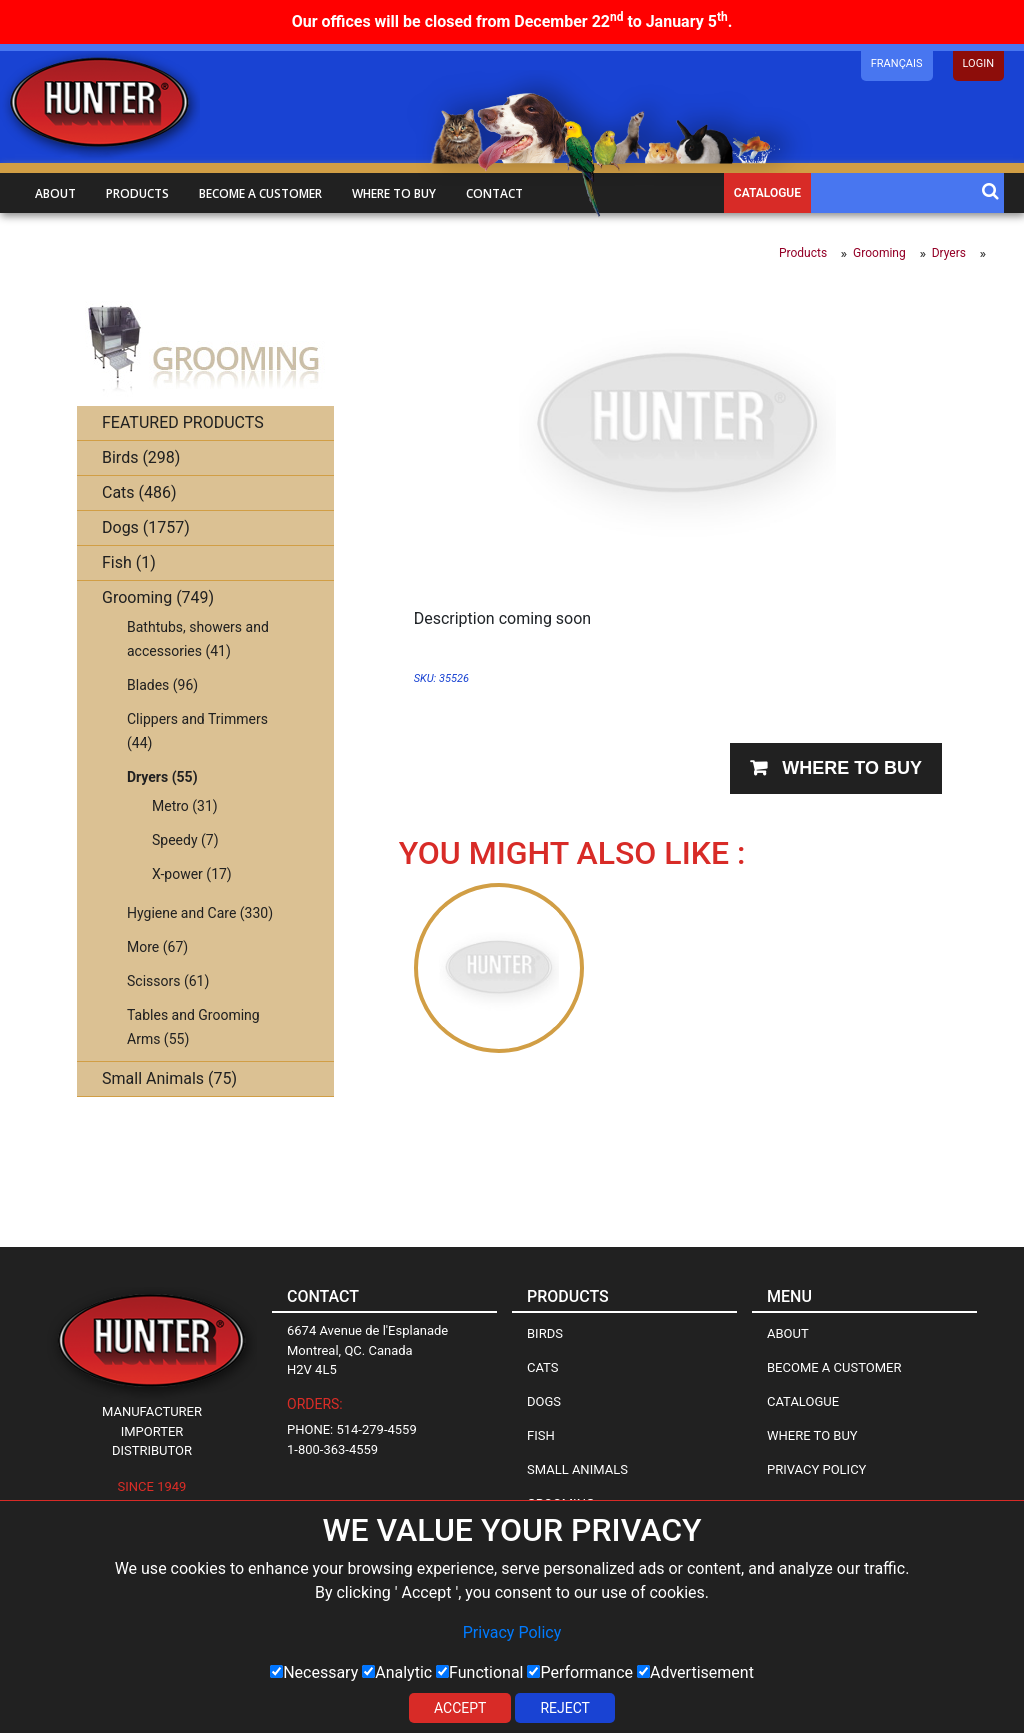 This screenshot has width=1024, height=1733. Describe the element at coordinates (200, 913) in the screenshot. I see `Hygiene and Care (330)` at that location.